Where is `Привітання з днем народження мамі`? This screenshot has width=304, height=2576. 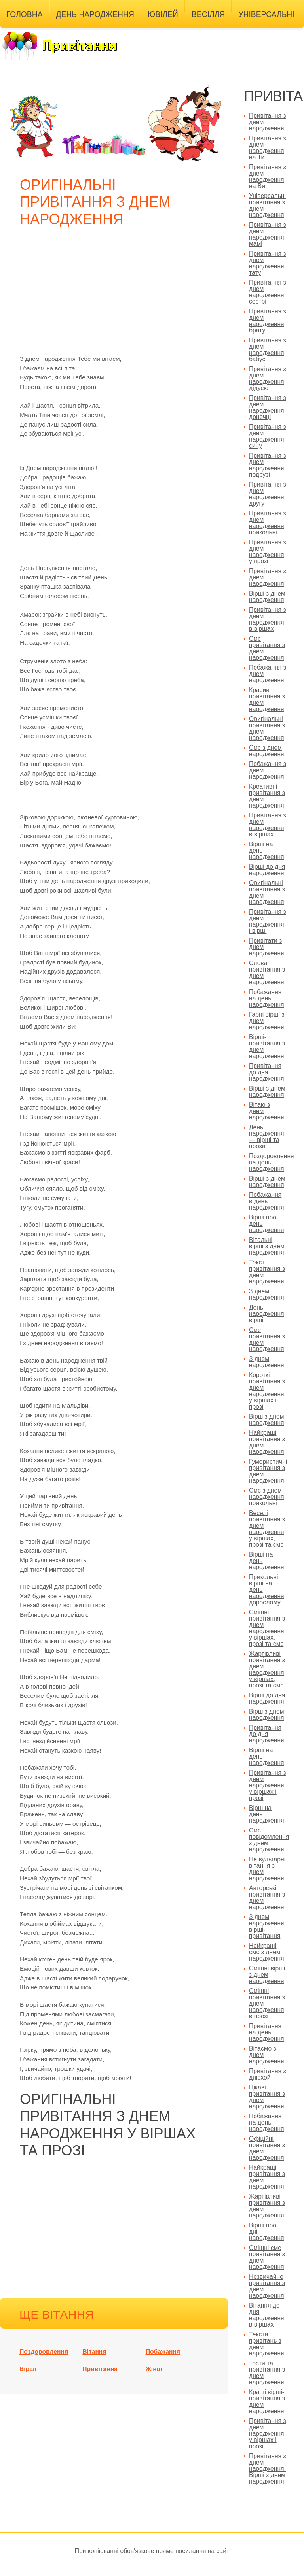 Привітання з днем народження мамі is located at coordinates (267, 234).